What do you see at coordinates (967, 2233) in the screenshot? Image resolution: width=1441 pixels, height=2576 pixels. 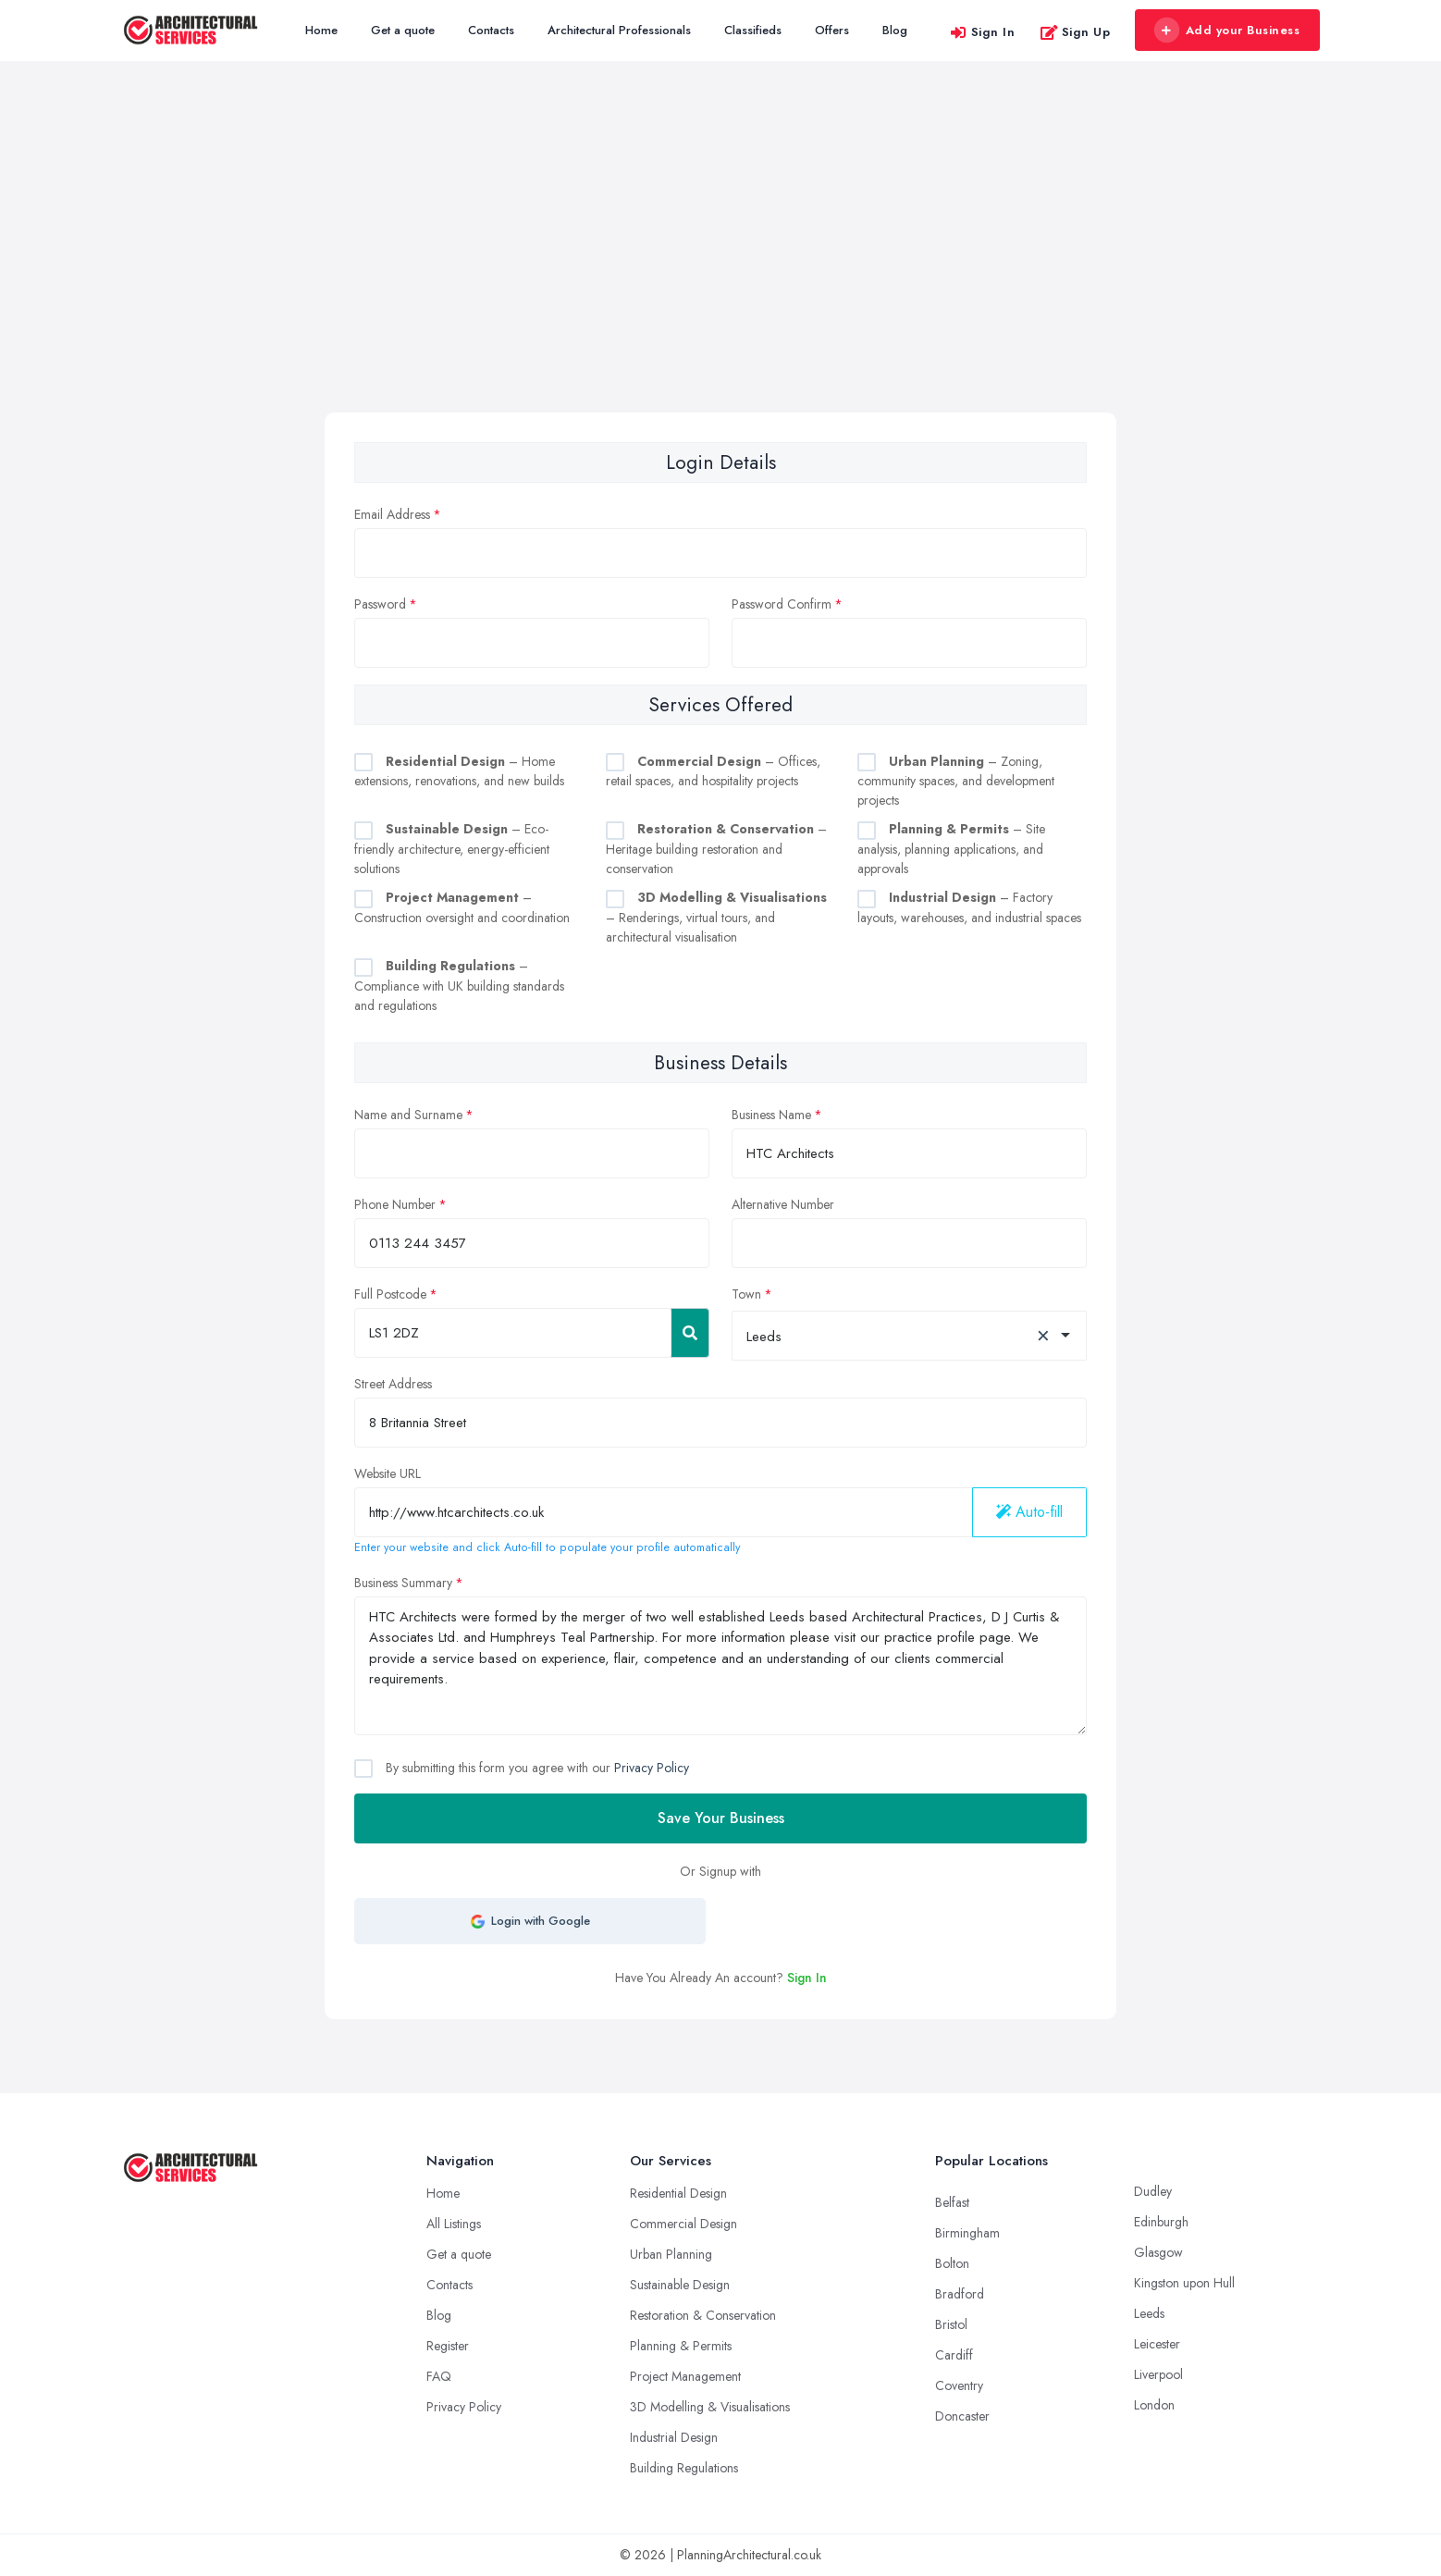 I see `Birmingham` at bounding box center [967, 2233].